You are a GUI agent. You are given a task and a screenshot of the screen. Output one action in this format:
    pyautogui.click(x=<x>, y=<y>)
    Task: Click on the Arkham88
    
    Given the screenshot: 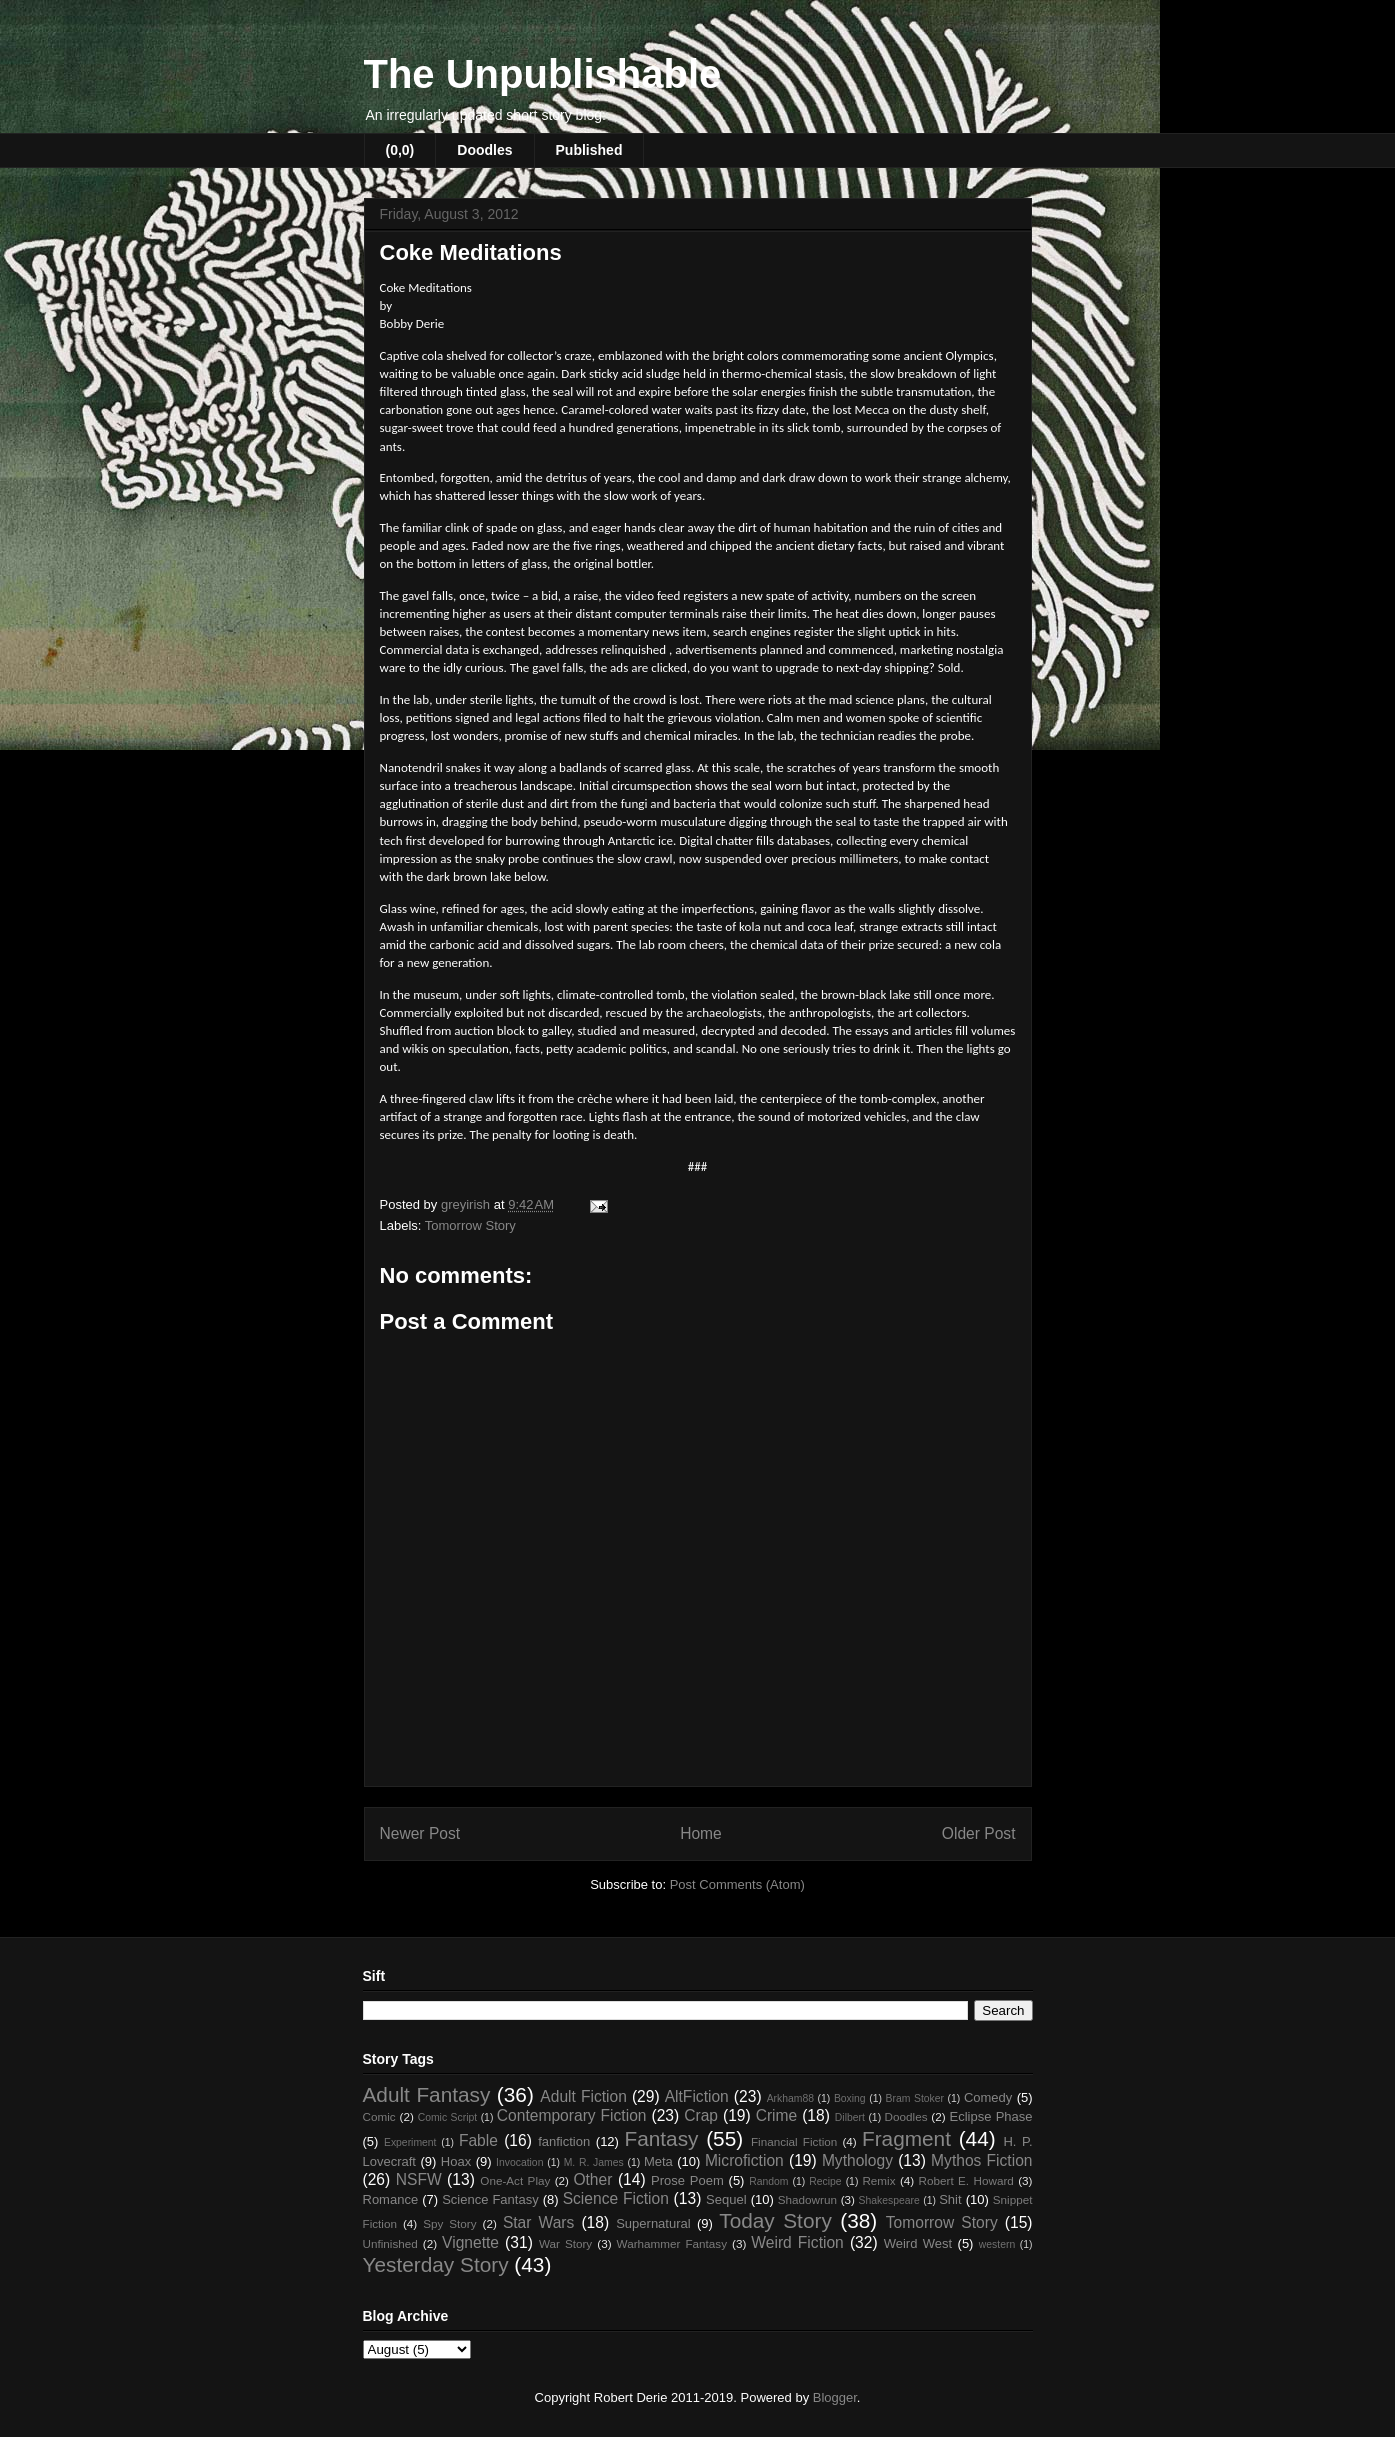 What is the action you would take?
    pyautogui.click(x=790, y=2098)
    